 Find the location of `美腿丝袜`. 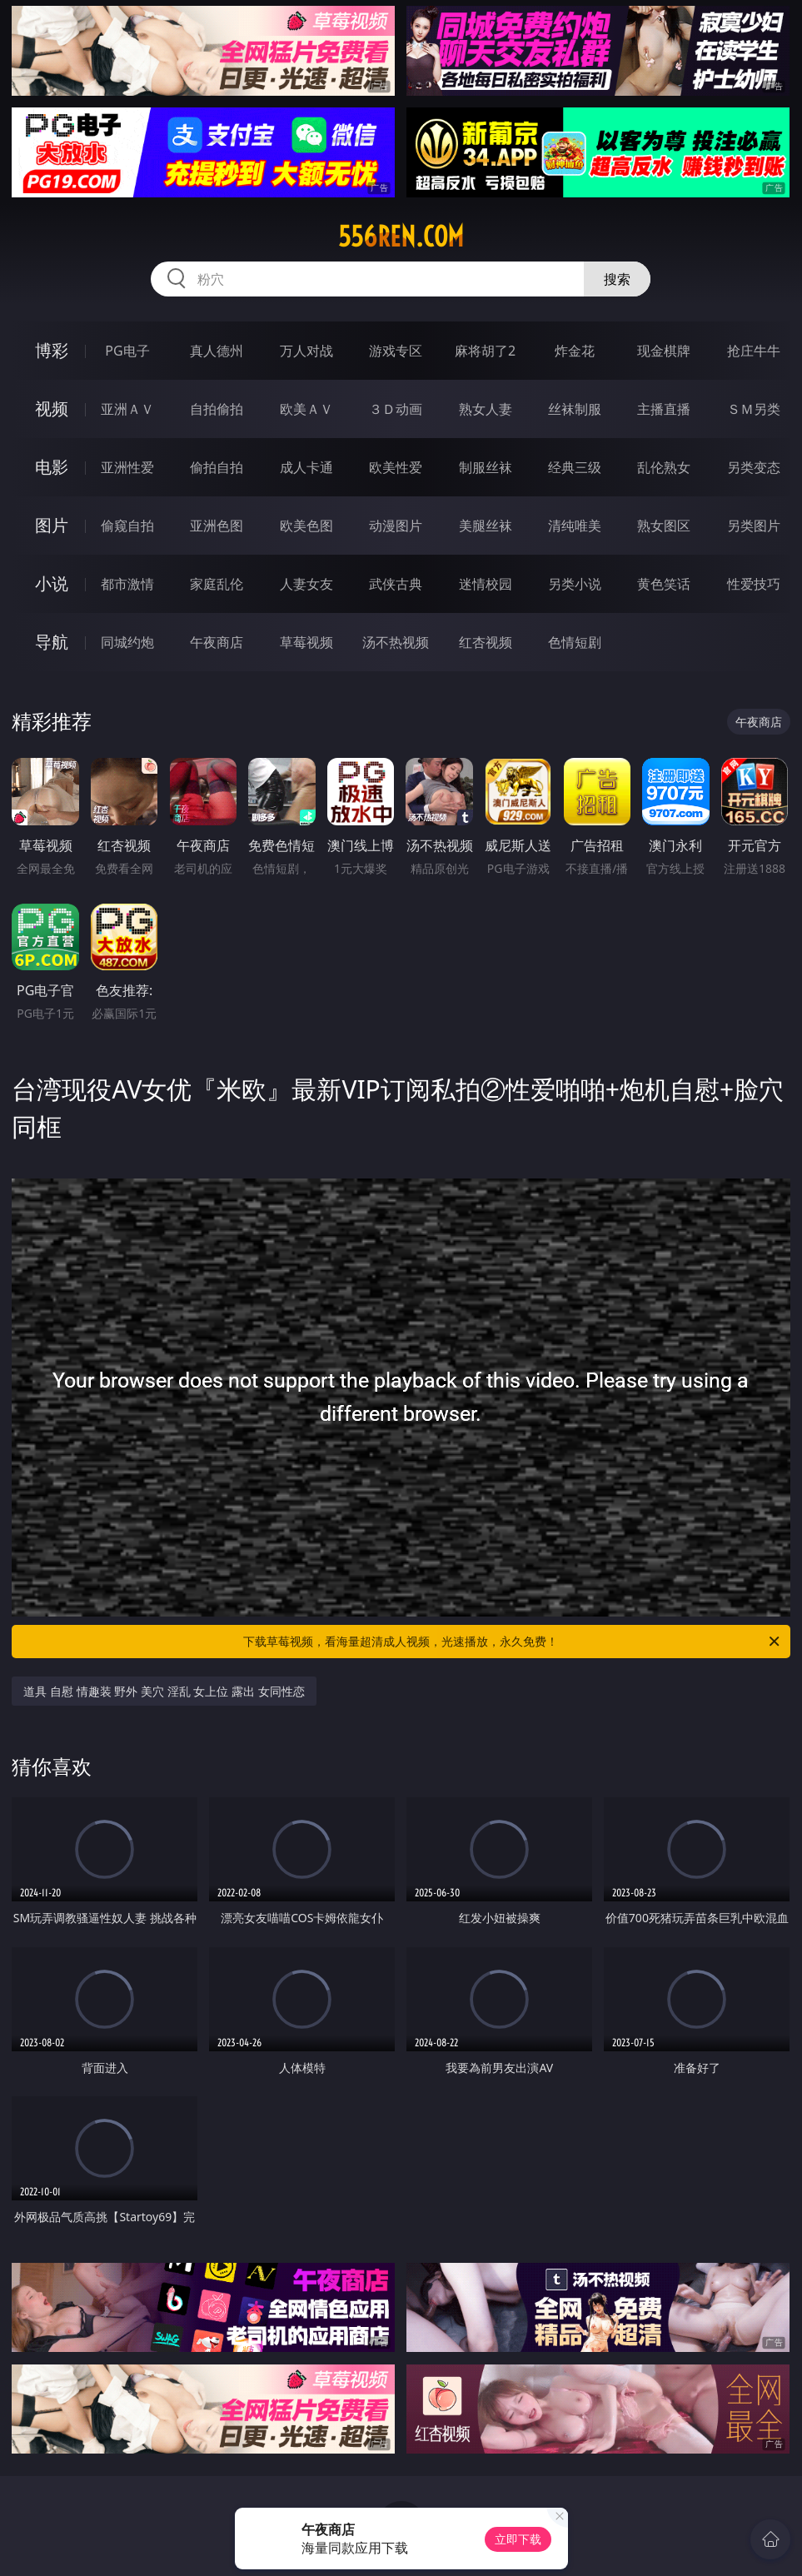

美腿丝袜 is located at coordinates (485, 525).